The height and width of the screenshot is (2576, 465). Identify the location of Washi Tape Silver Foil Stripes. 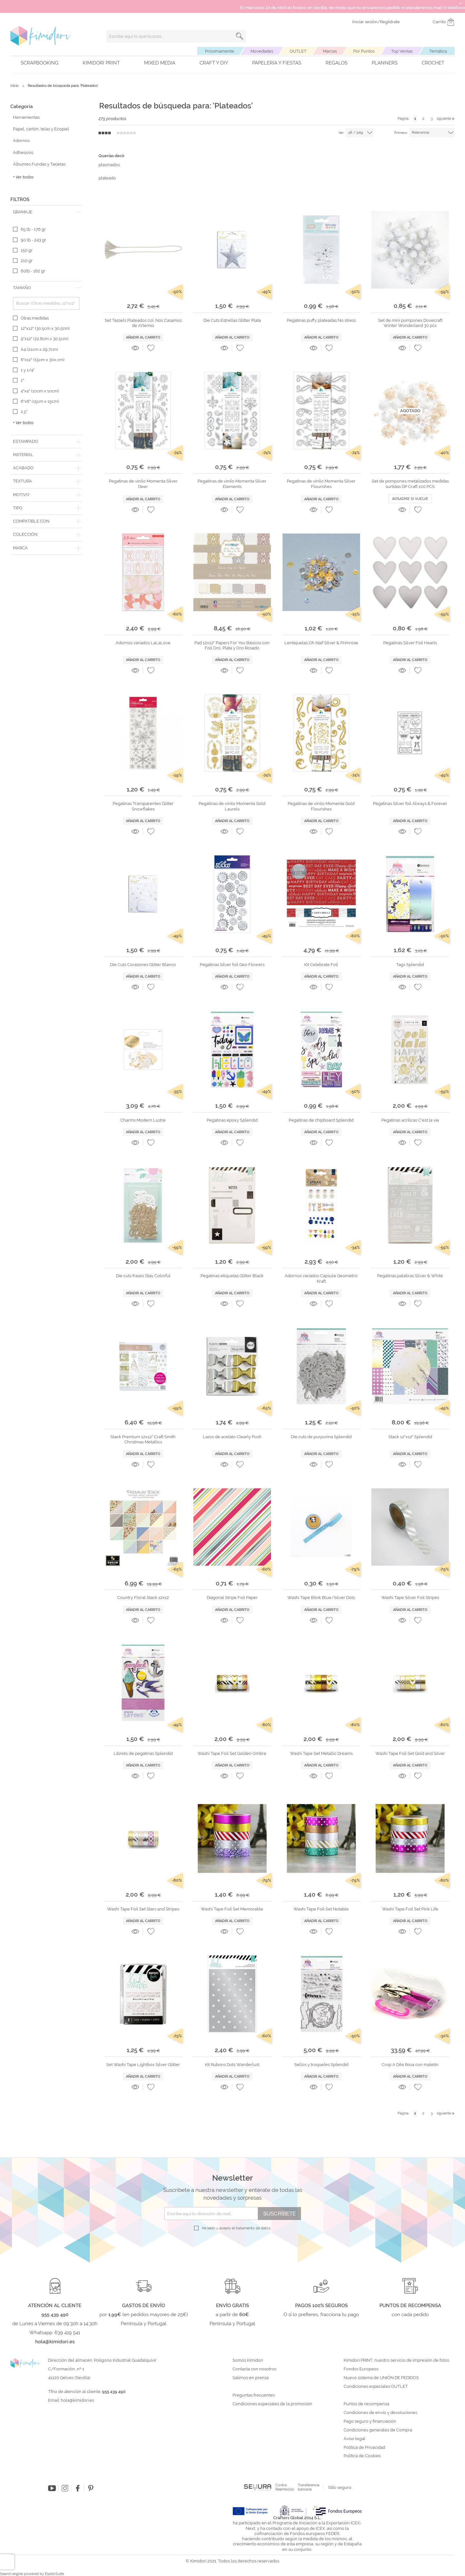
(410, 1597).